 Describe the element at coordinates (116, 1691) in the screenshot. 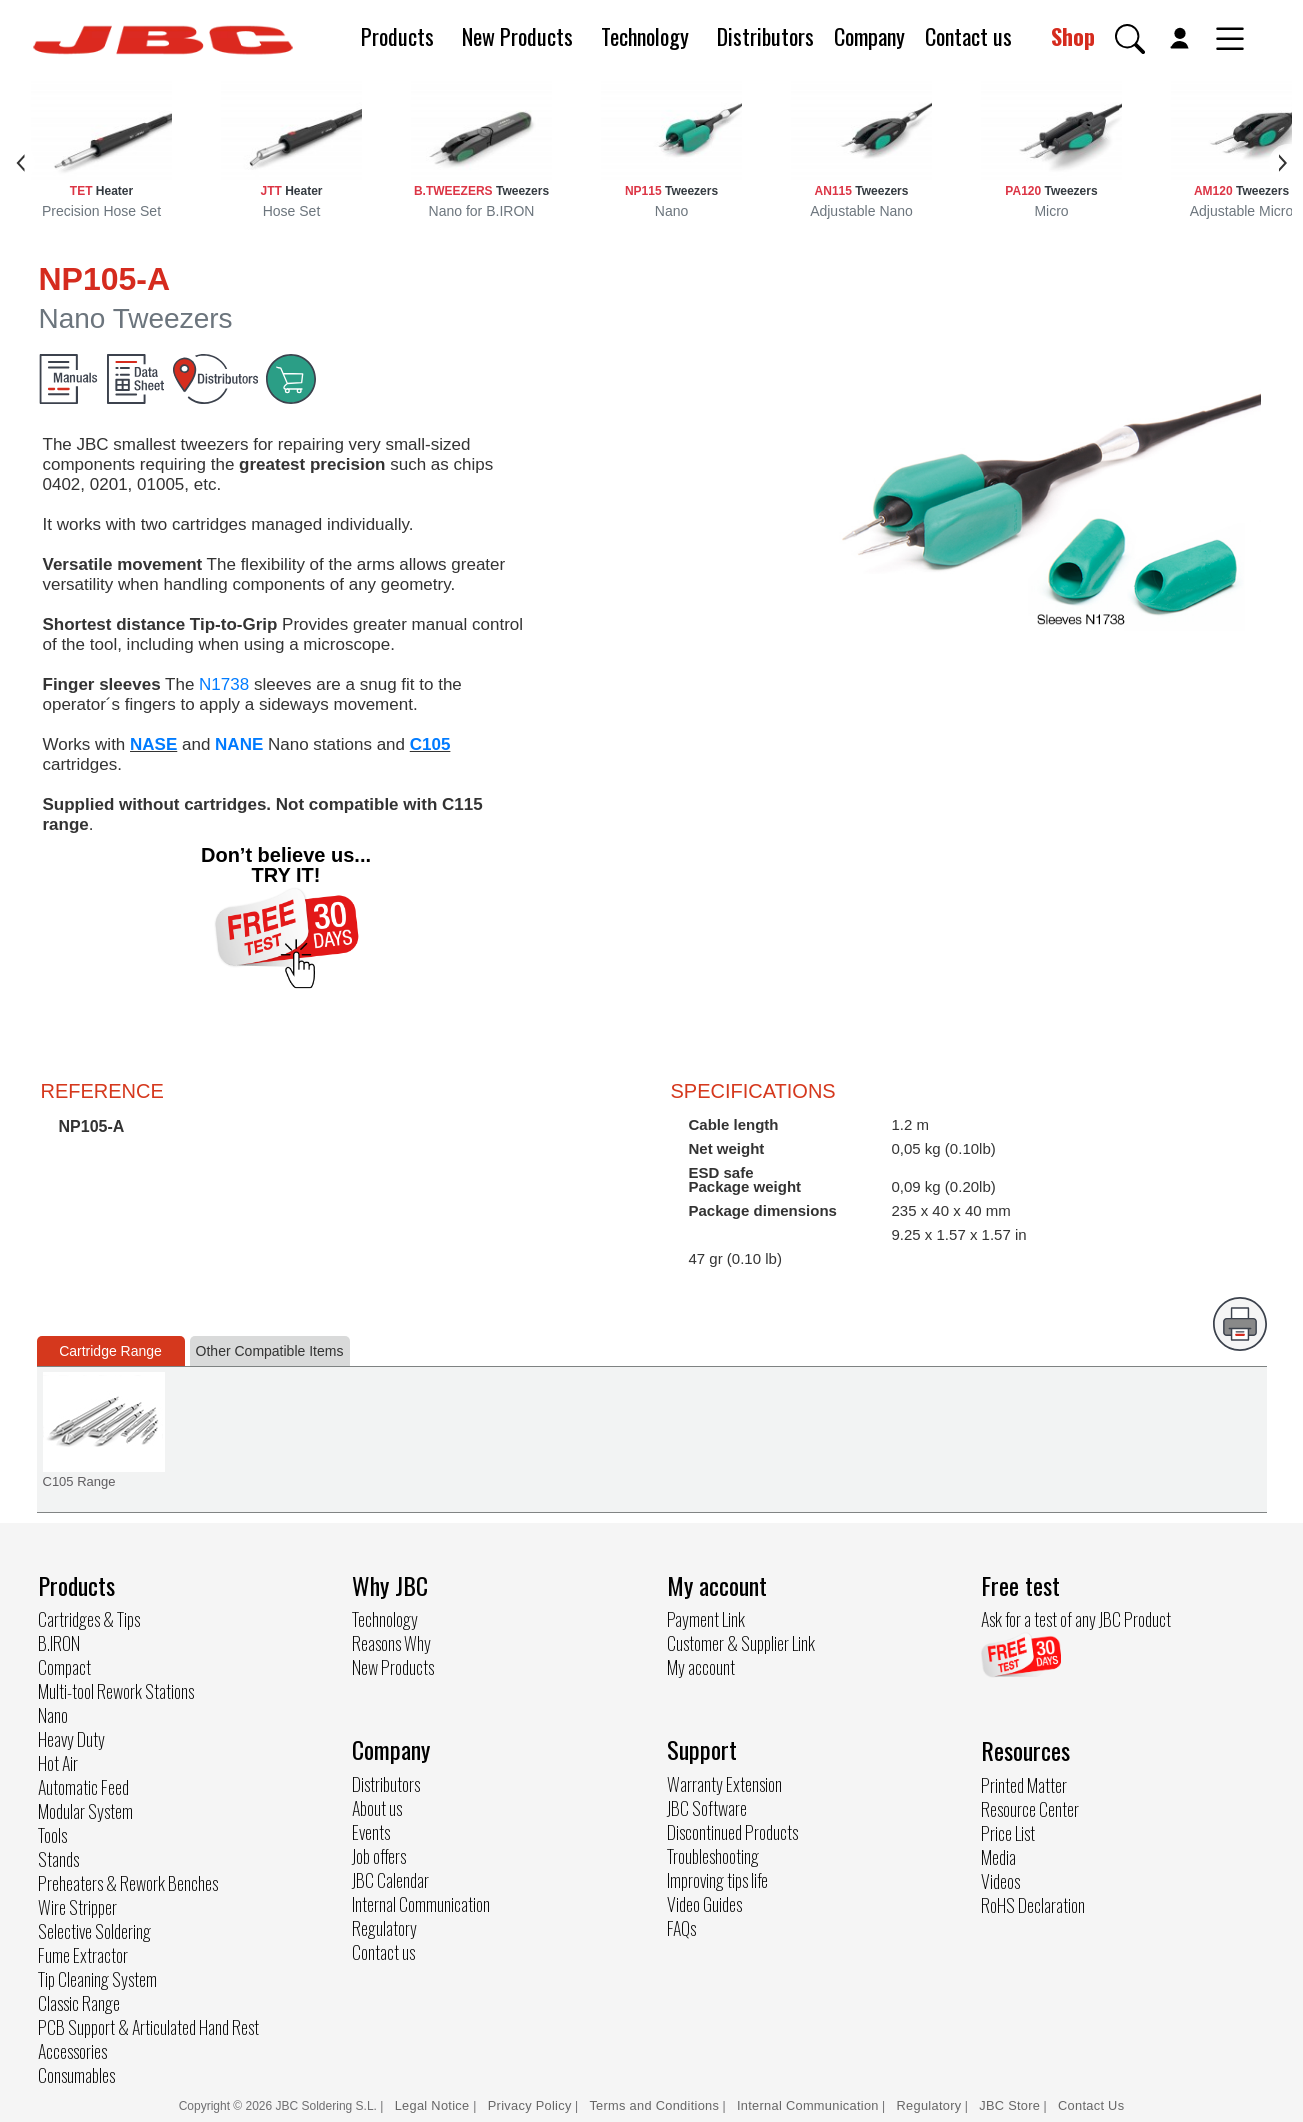

I see `Multi-tool Rework Stations` at that location.